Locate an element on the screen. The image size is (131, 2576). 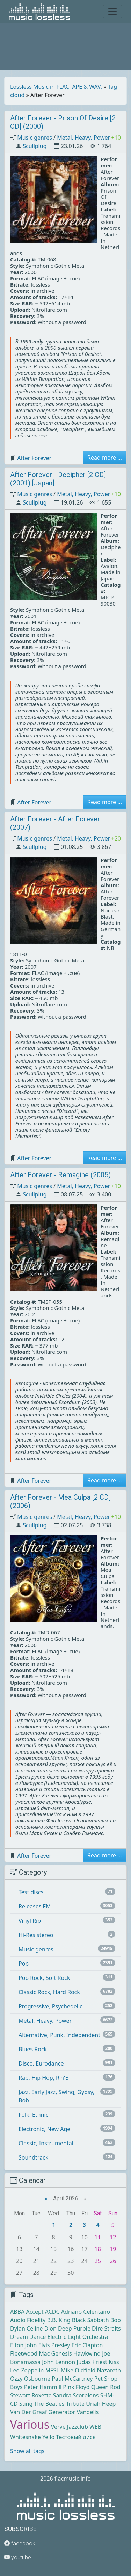
Kiss is located at coordinates (114, 2362).